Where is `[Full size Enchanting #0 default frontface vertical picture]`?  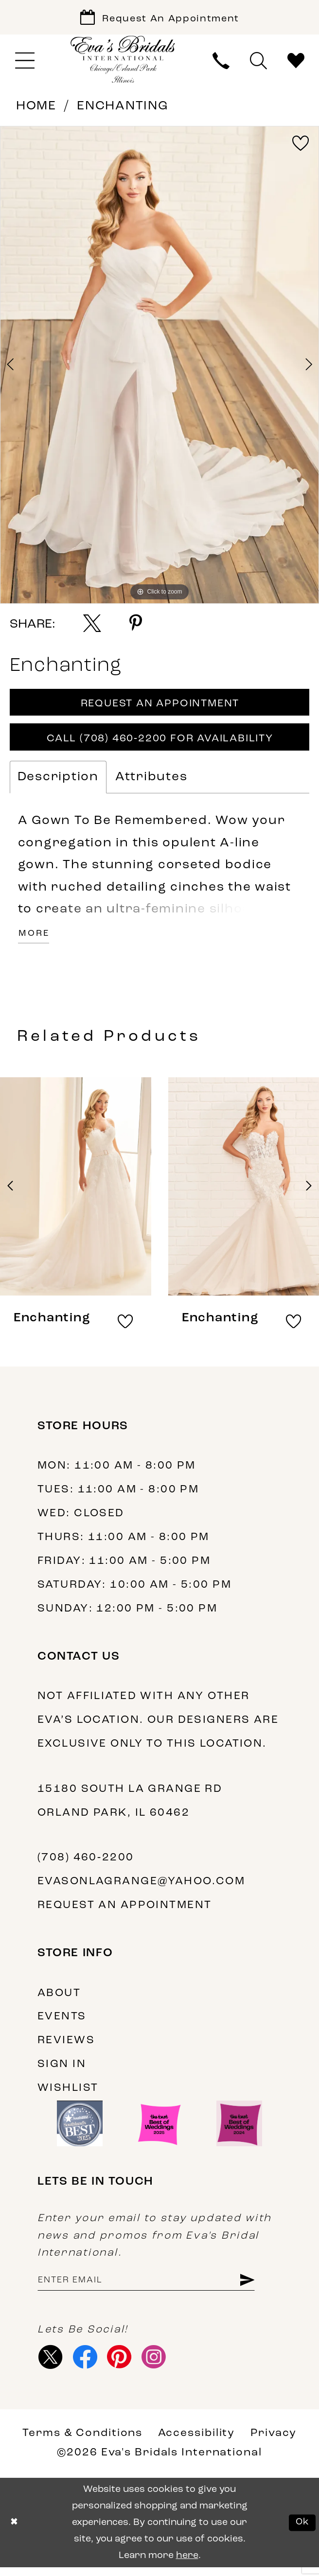
[Full size Enchanting #0 default frontface vertical picture] is located at coordinates (159, 366).